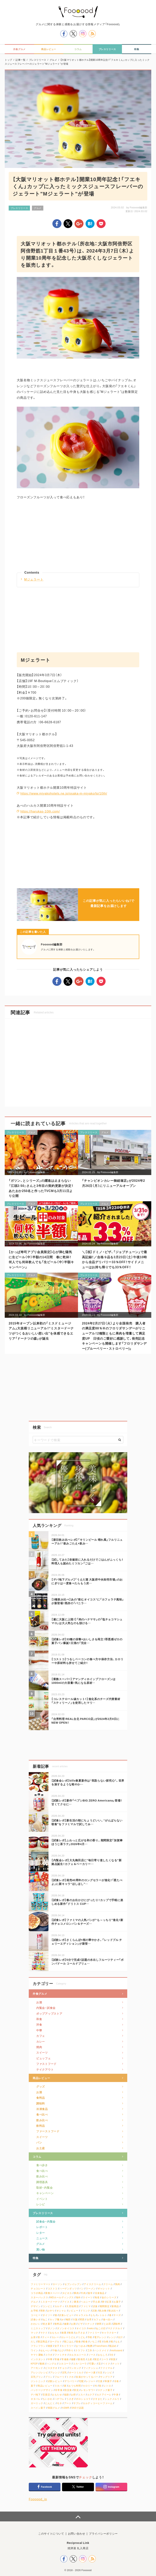  I want to click on 韓国, so click(112, 2359).